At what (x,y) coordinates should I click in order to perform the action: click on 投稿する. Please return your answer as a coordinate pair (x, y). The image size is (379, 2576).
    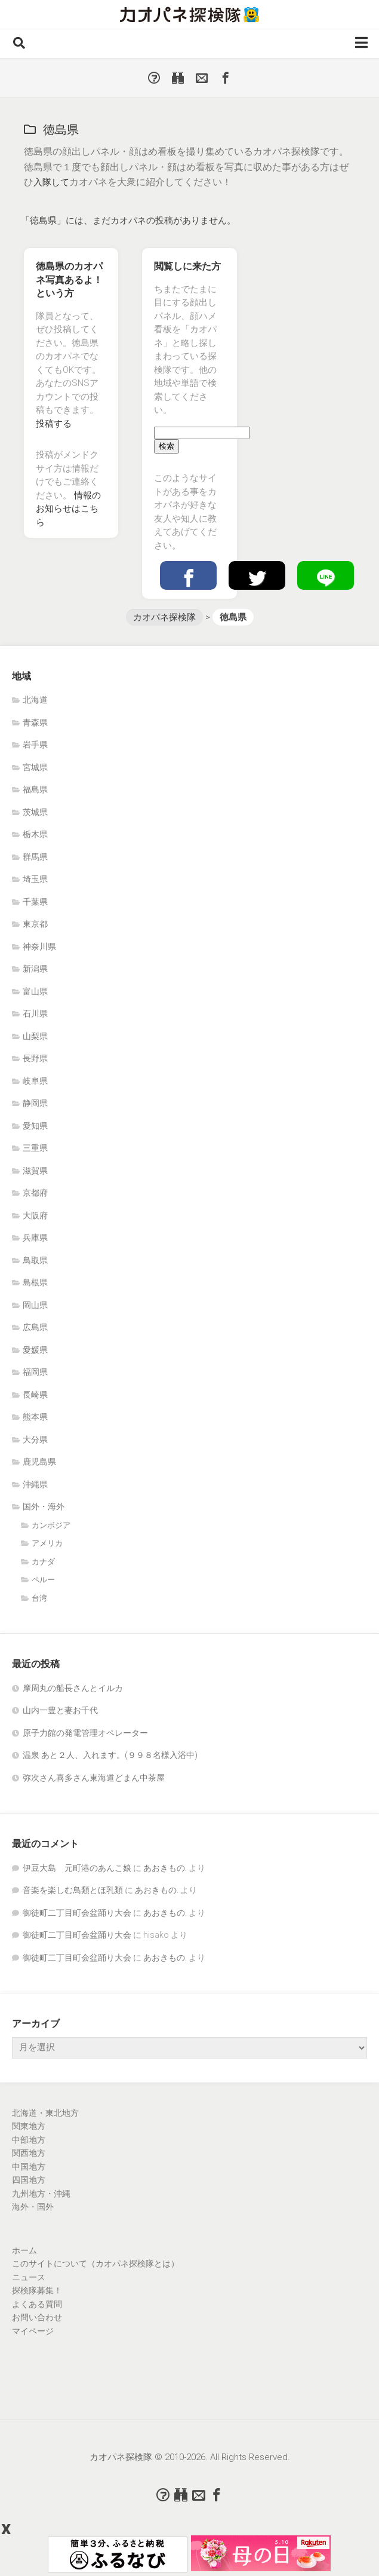
    Looking at the image, I should click on (54, 423).